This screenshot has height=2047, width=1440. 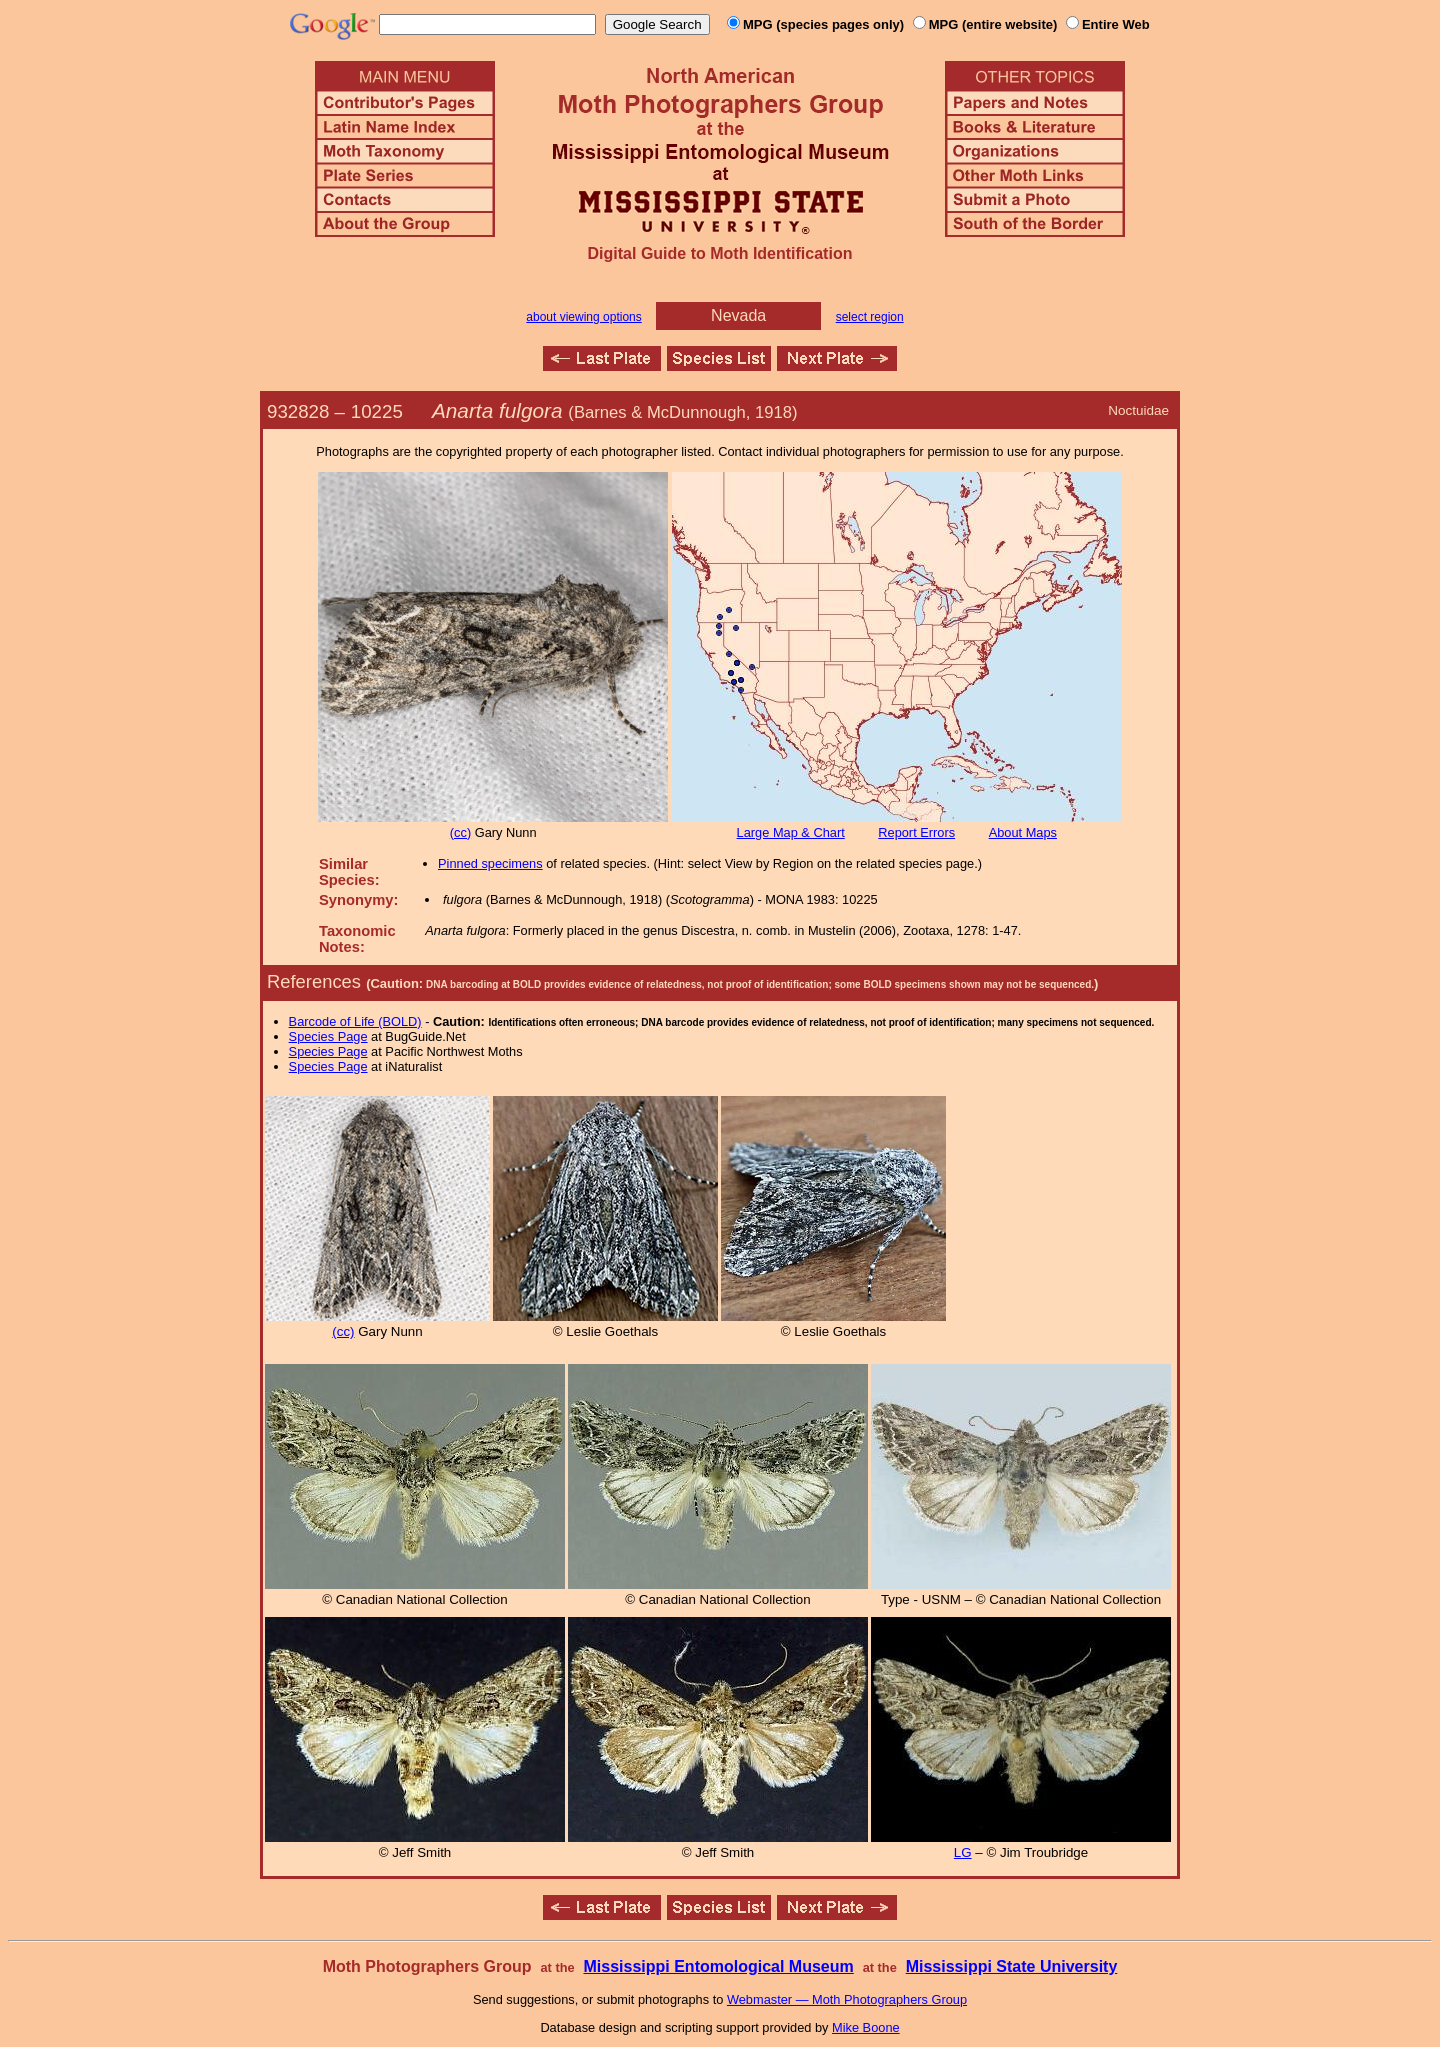 What do you see at coordinates (916, 832) in the screenshot?
I see `Report Errors` at bounding box center [916, 832].